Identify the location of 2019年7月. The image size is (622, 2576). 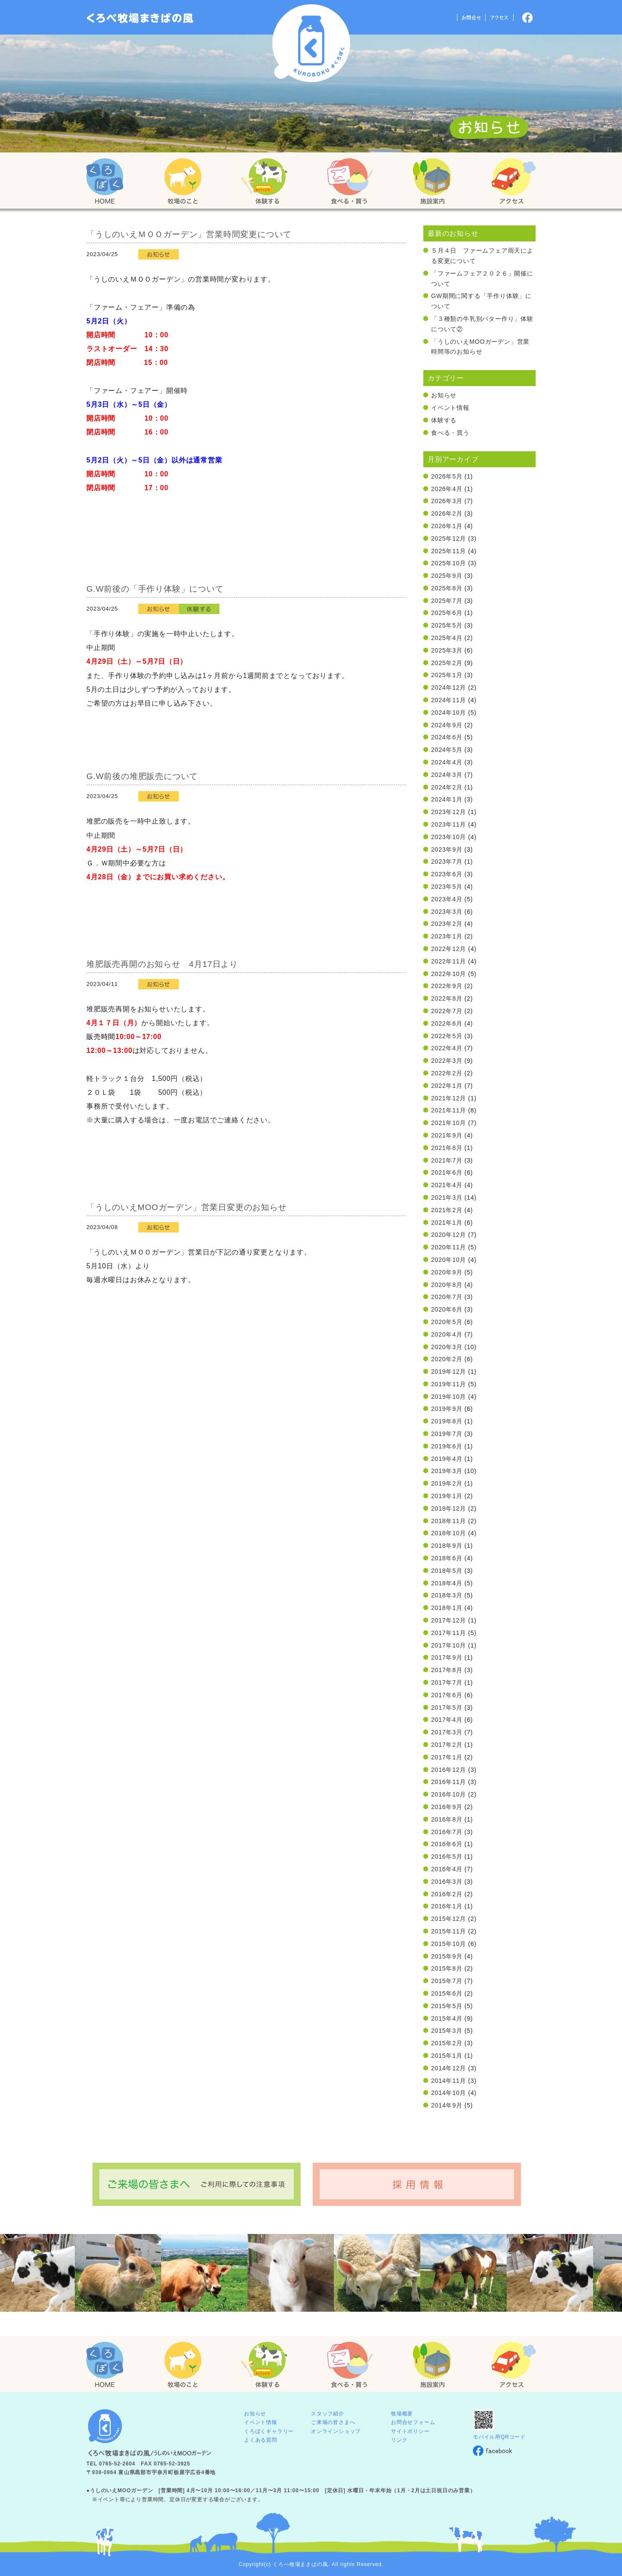
(447, 1433).